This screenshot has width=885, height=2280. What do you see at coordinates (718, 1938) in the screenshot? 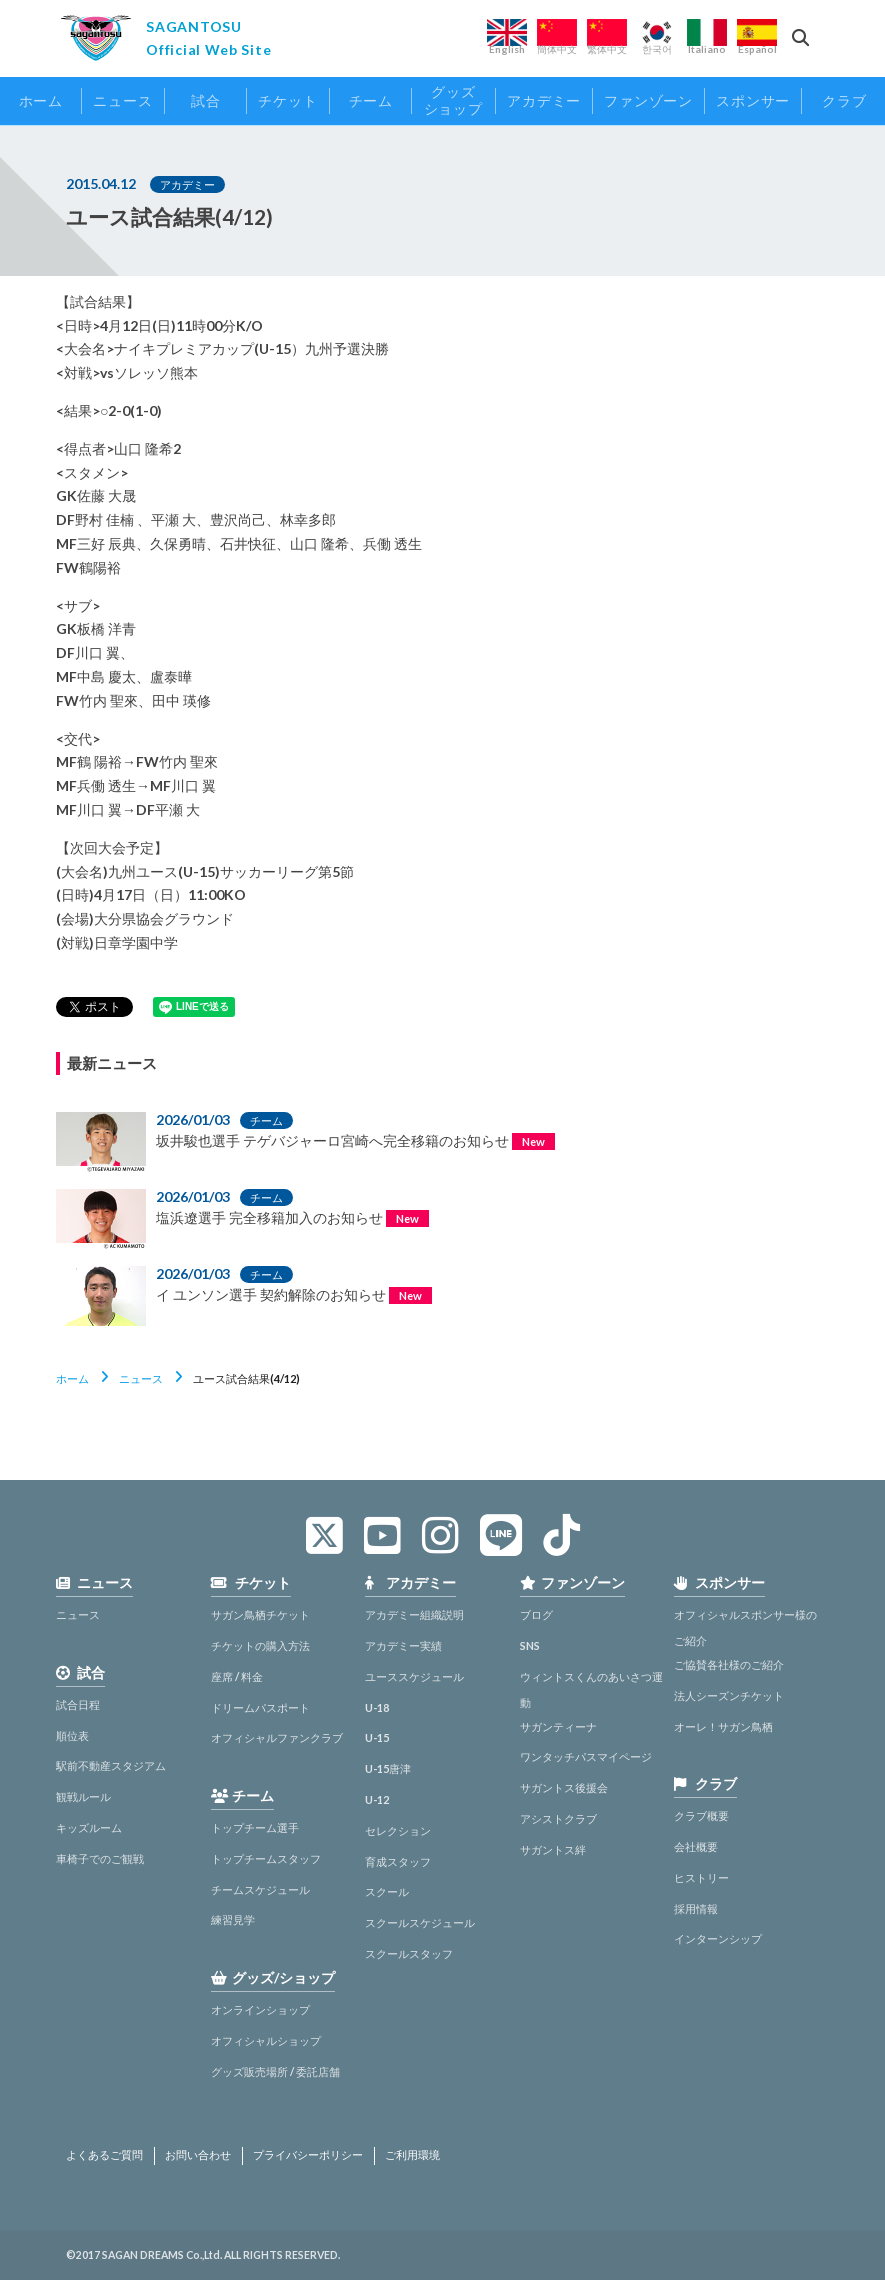
I see `インターンシップ` at bounding box center [718, 1938].